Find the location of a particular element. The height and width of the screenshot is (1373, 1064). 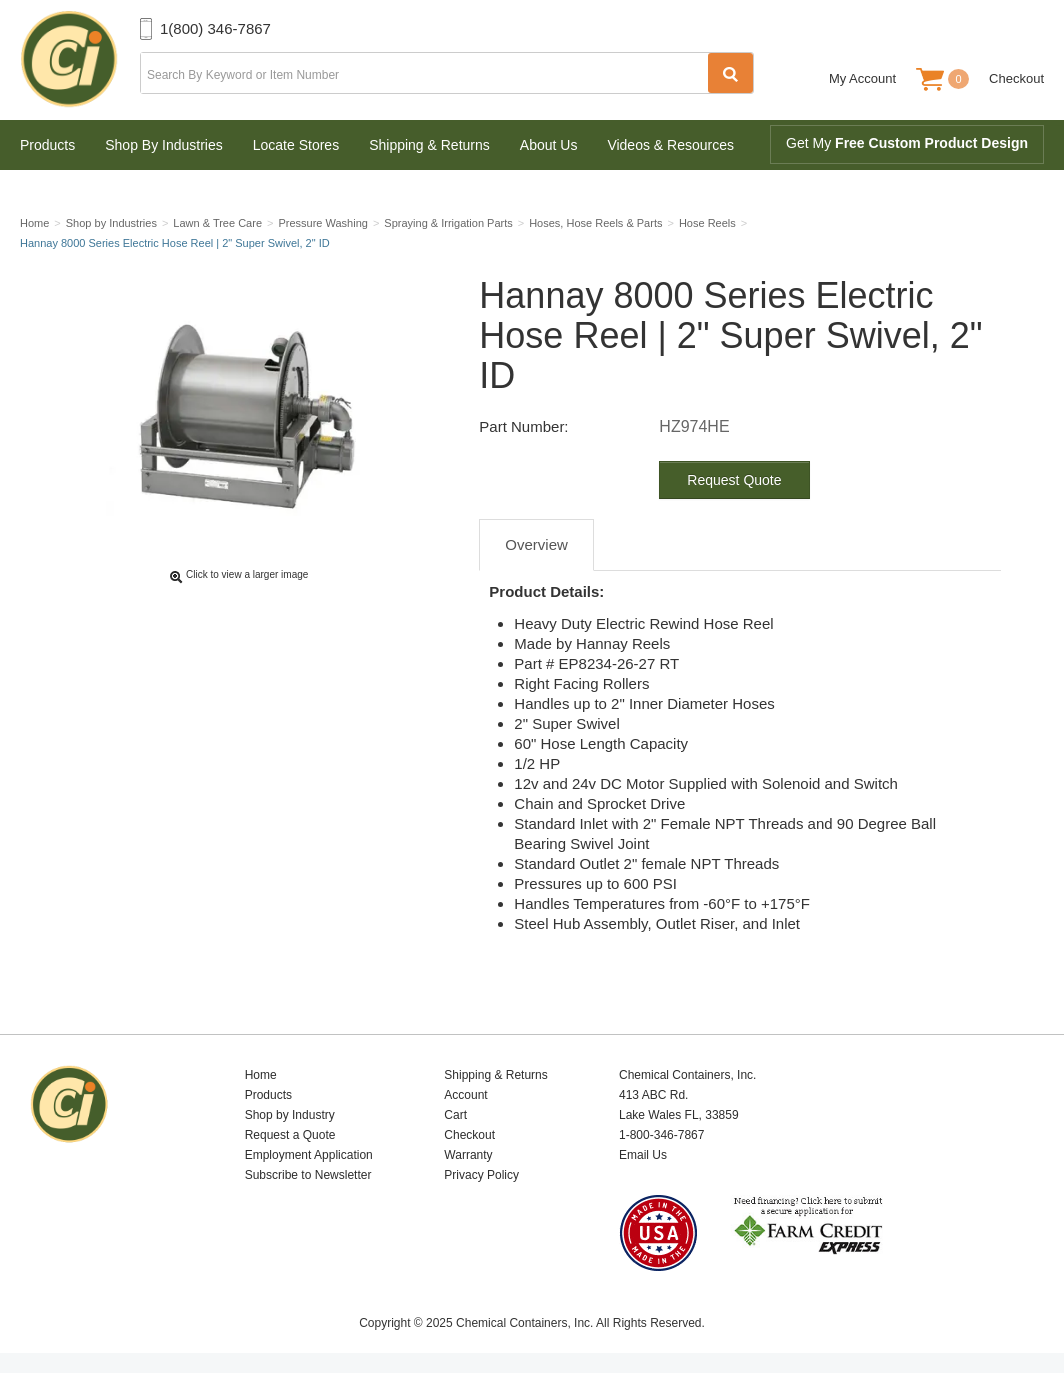

Request a Quote is located at coordinates (290, 1135).